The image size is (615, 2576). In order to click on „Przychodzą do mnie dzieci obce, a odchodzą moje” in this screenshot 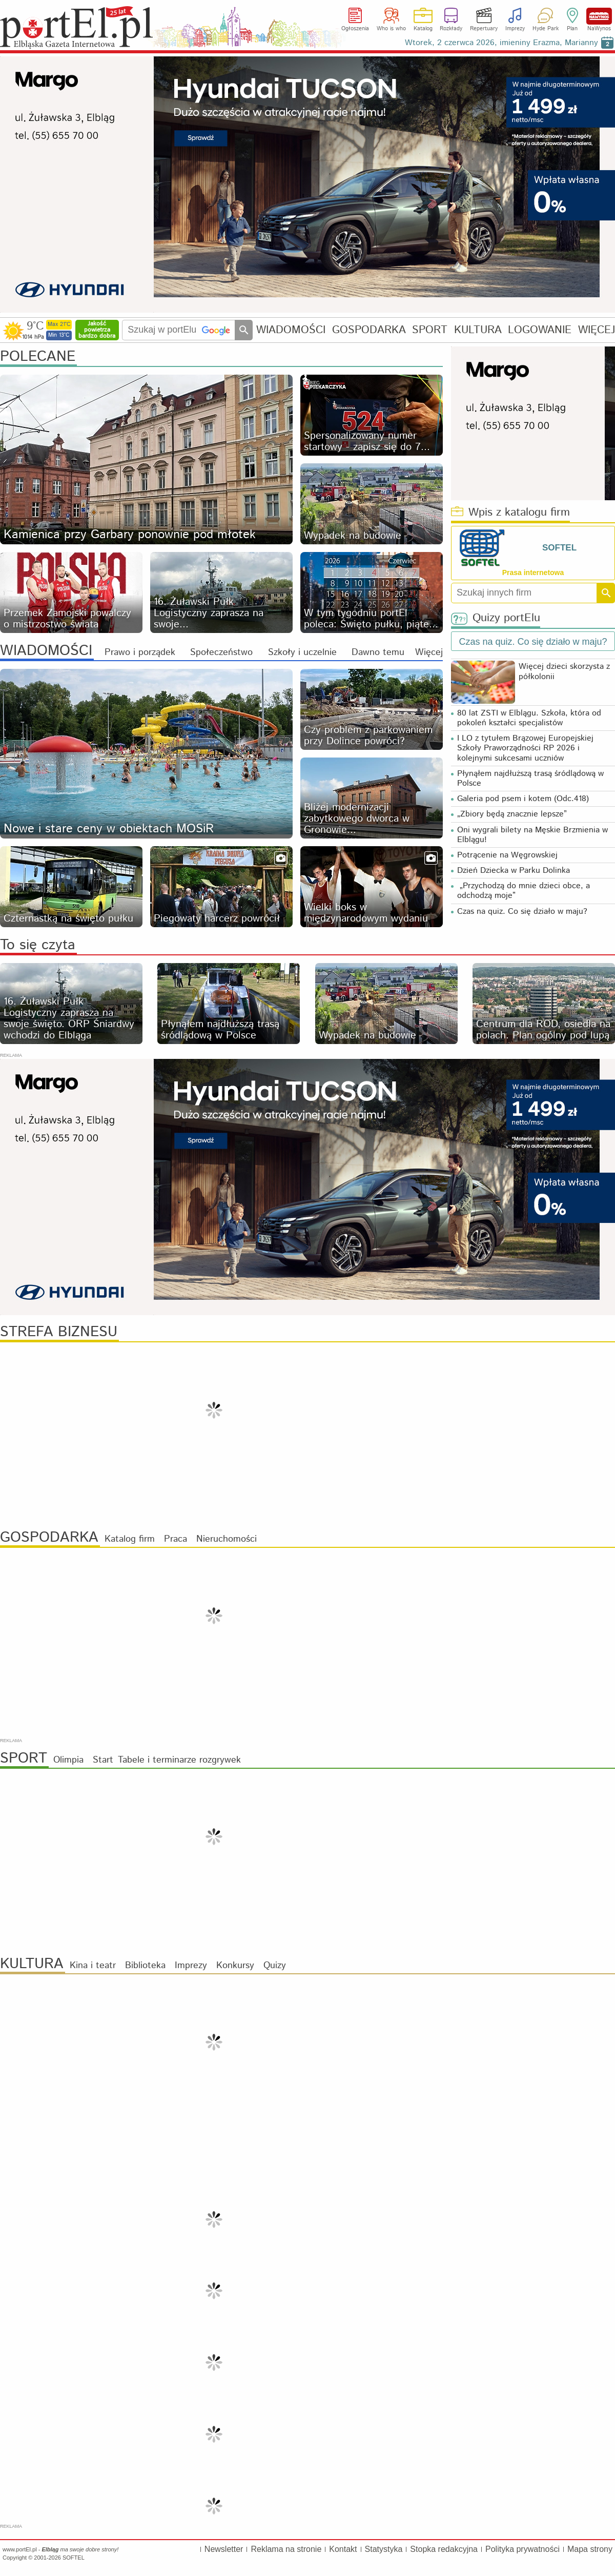, I will do `click(523, 891)`.